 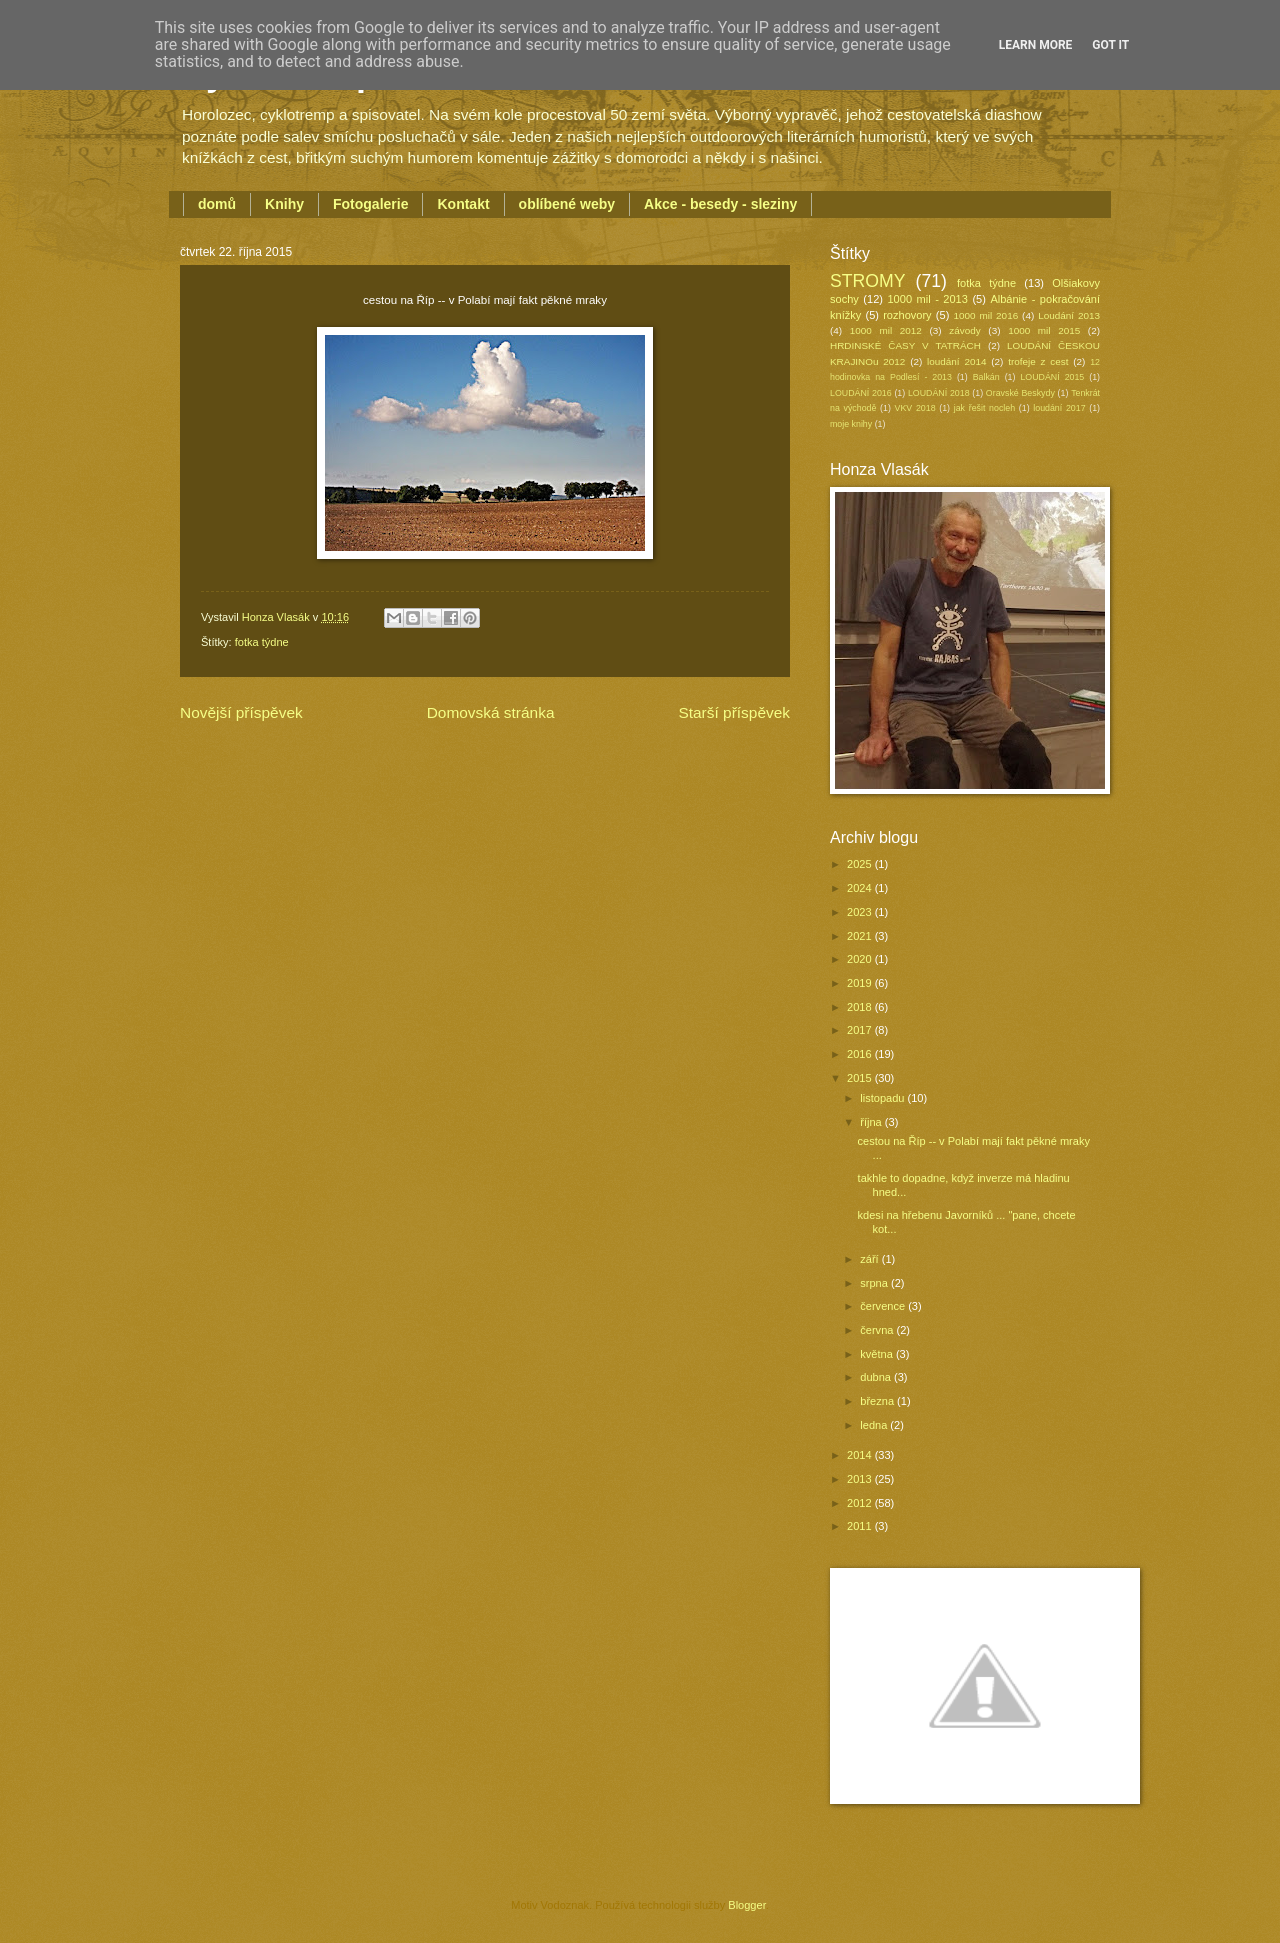 What do you see at coordinates (851, 424) in the screenshot?
I see `moje knihy` at bounding box center [851, 424].